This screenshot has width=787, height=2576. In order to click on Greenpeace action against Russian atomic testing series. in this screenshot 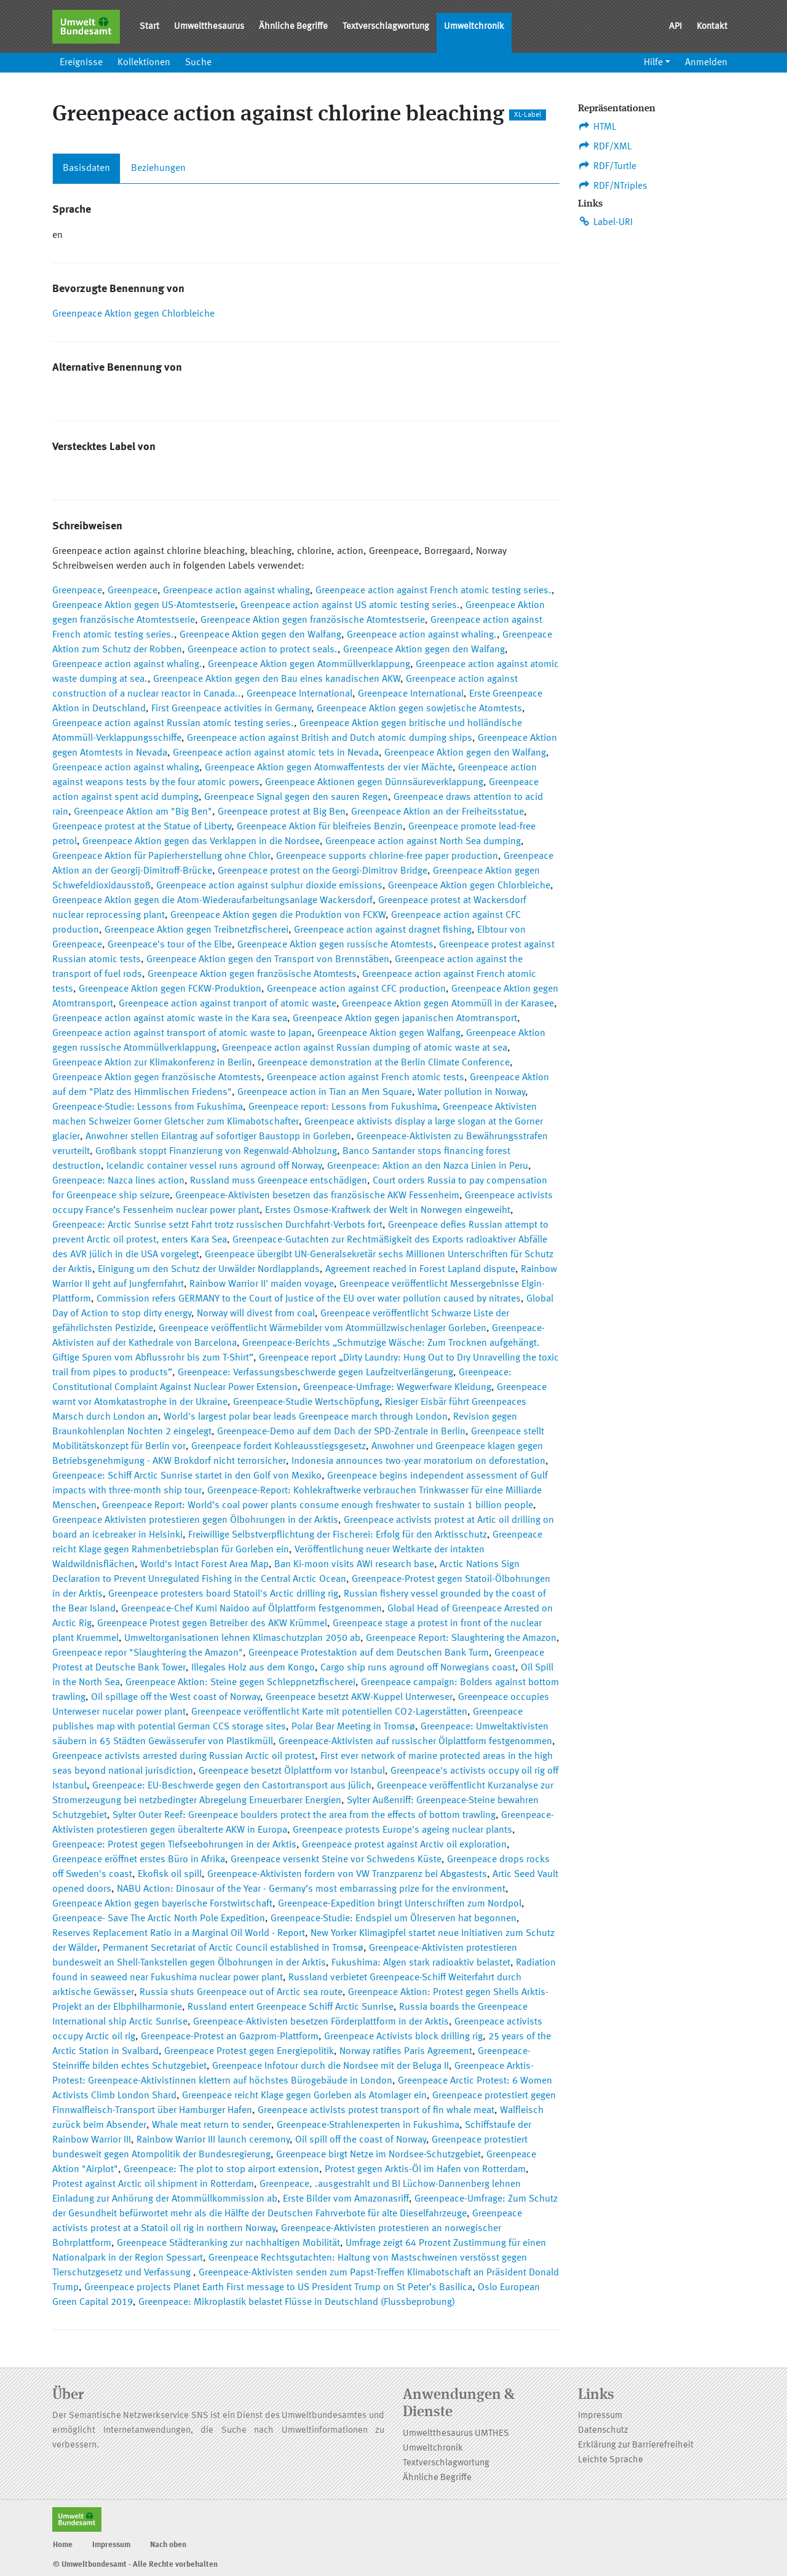, I will do `click(173, 724)`.